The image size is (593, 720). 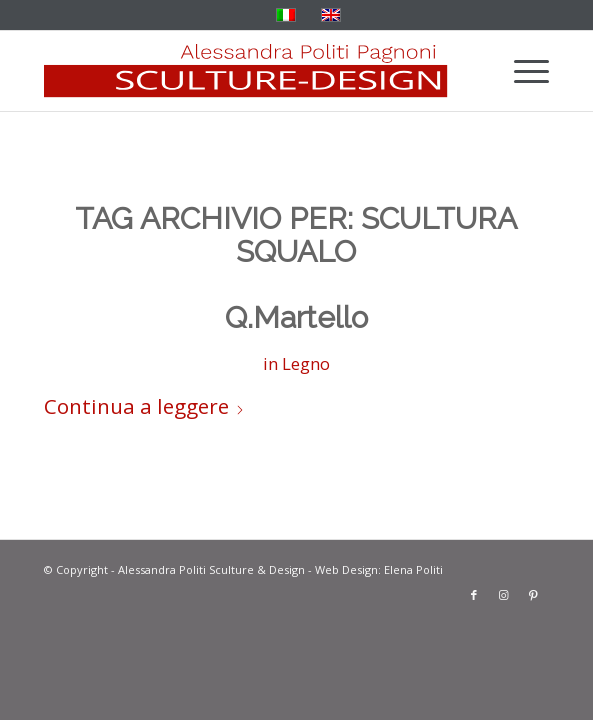 What do you see at coordinates (144, 406) in the screenshot?
I see `Continua a leggere` at bounding box center [144, 406].